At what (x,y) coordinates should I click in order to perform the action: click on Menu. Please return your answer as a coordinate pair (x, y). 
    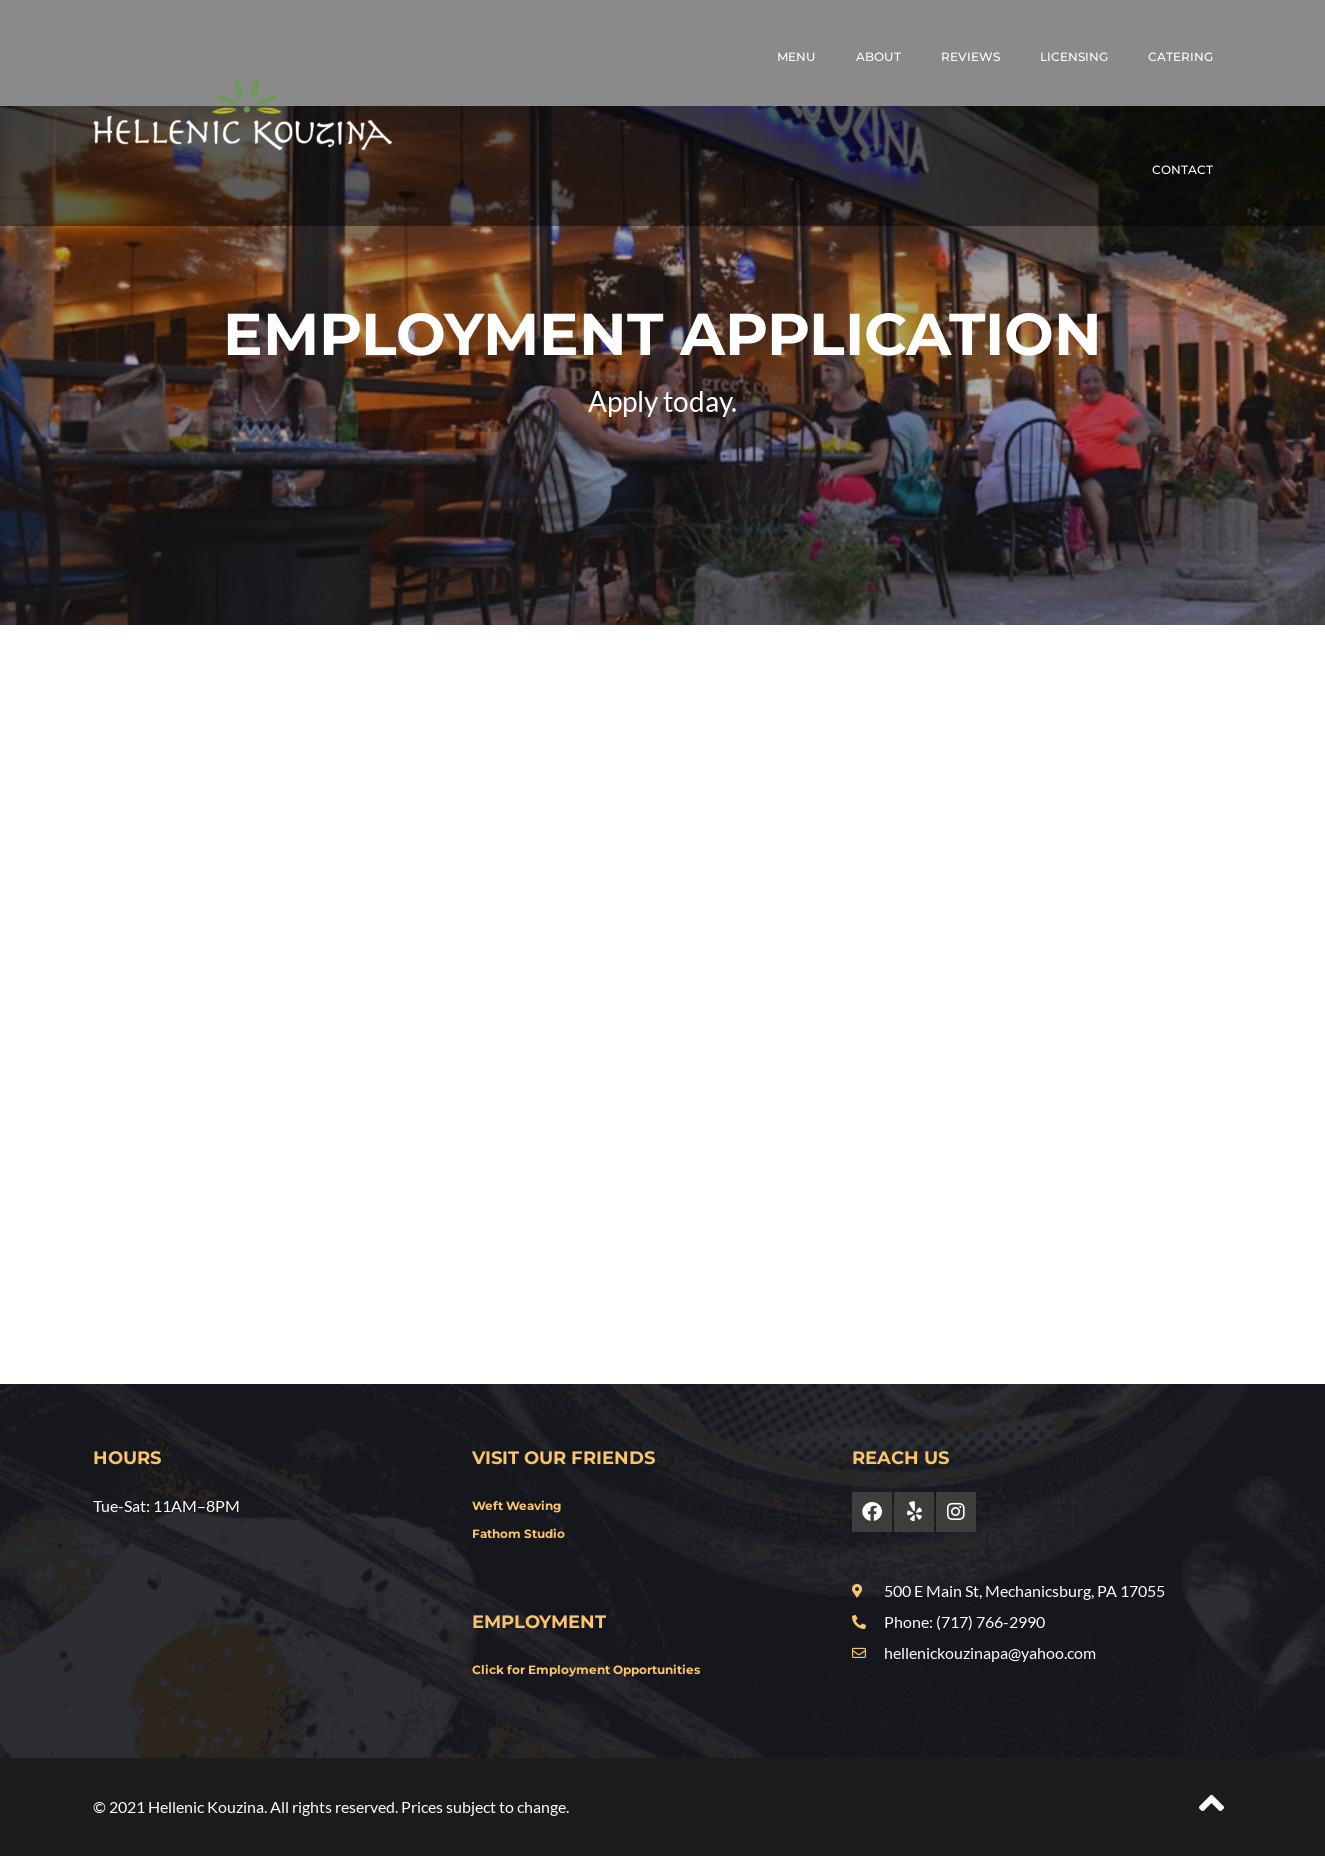
    Looking at the image, I should click on (796, 56).